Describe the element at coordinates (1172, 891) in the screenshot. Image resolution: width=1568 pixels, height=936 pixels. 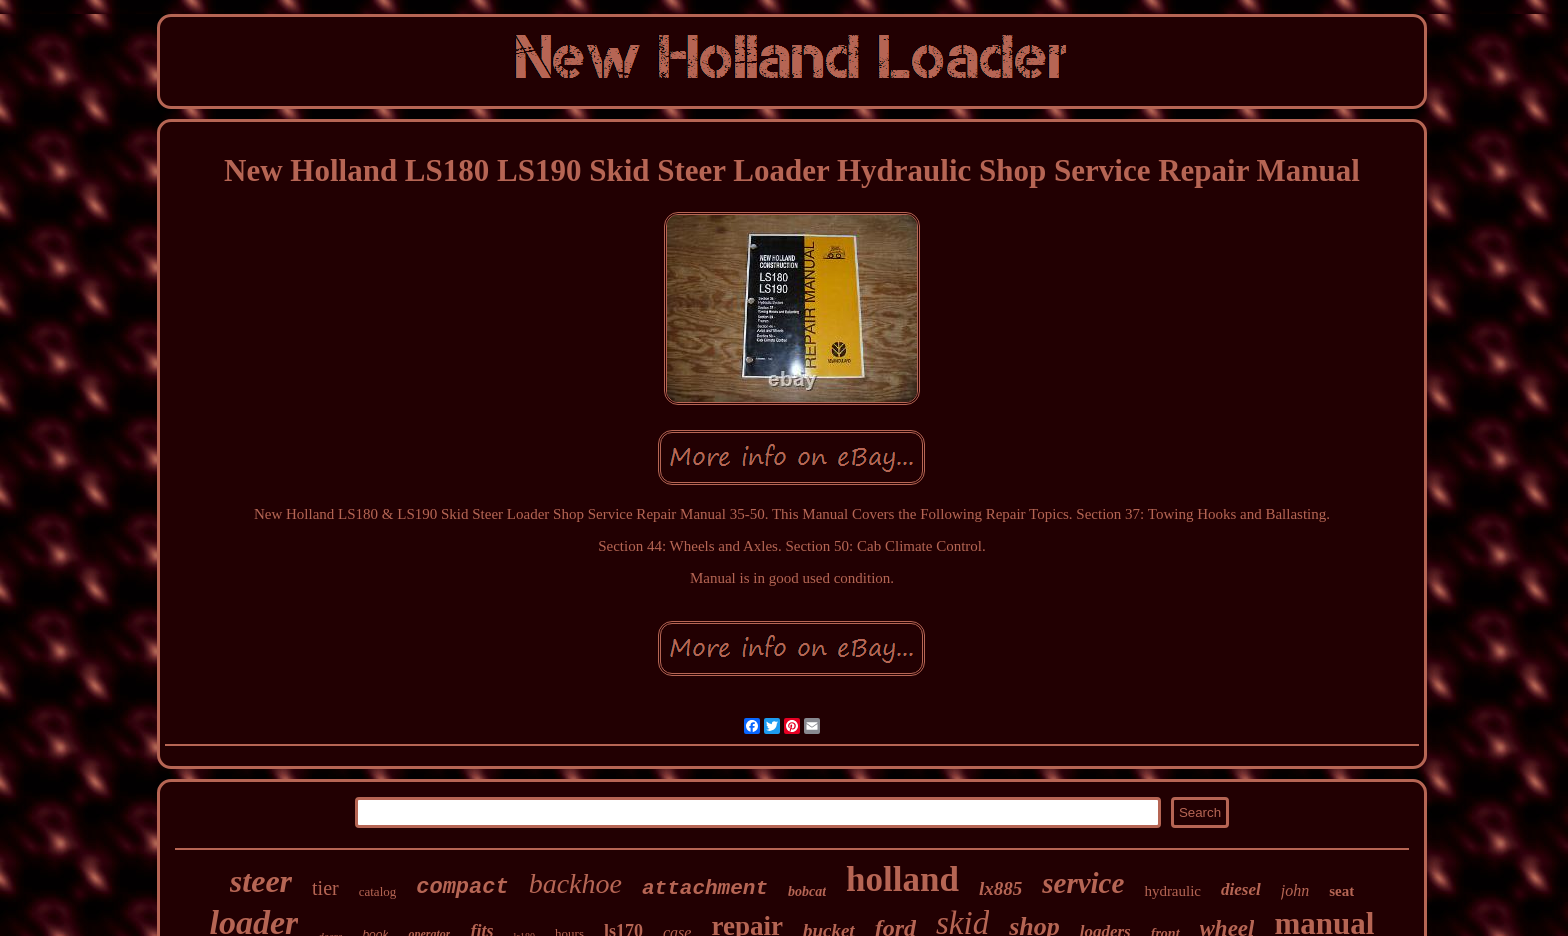
I see `hydraulic` at that location.